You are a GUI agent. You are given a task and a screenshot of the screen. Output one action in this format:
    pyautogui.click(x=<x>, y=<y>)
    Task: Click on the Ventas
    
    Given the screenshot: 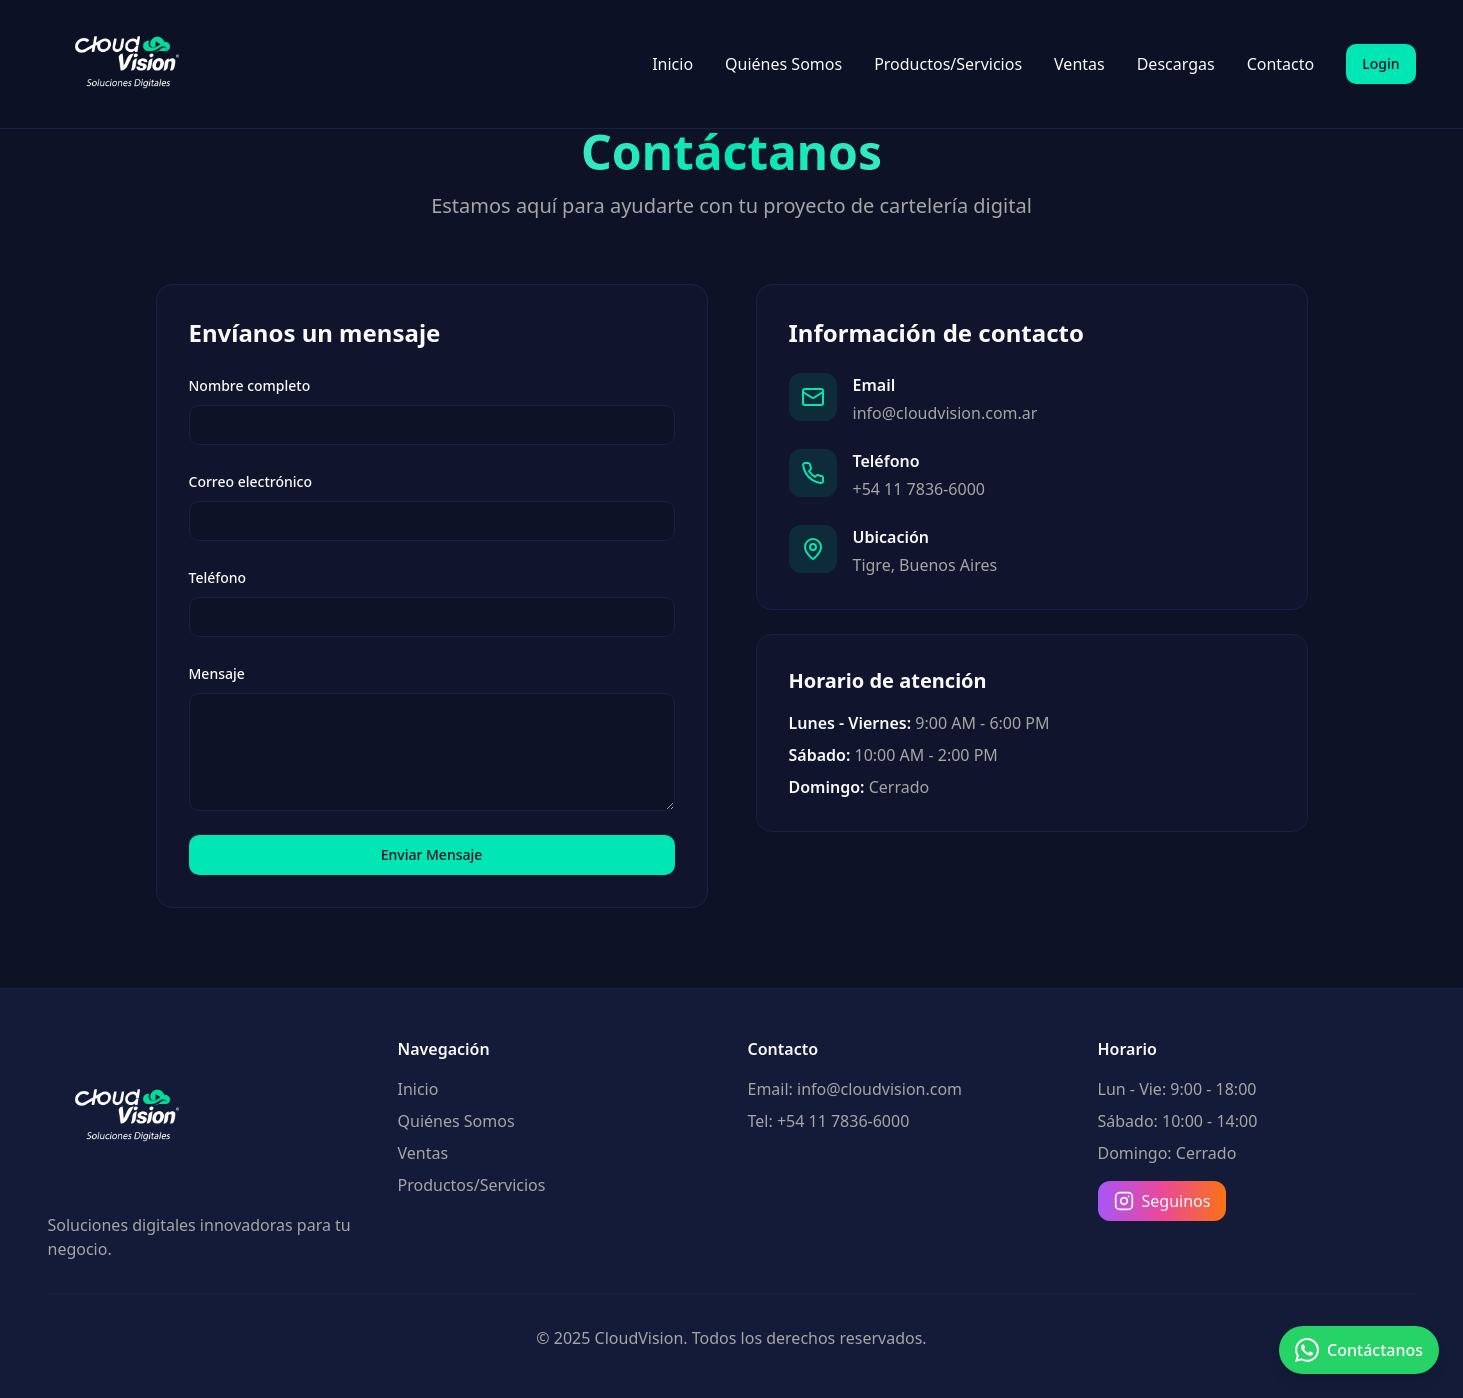 What is the action you would take?
    pyautogui.click(x=1079, y=64)
    